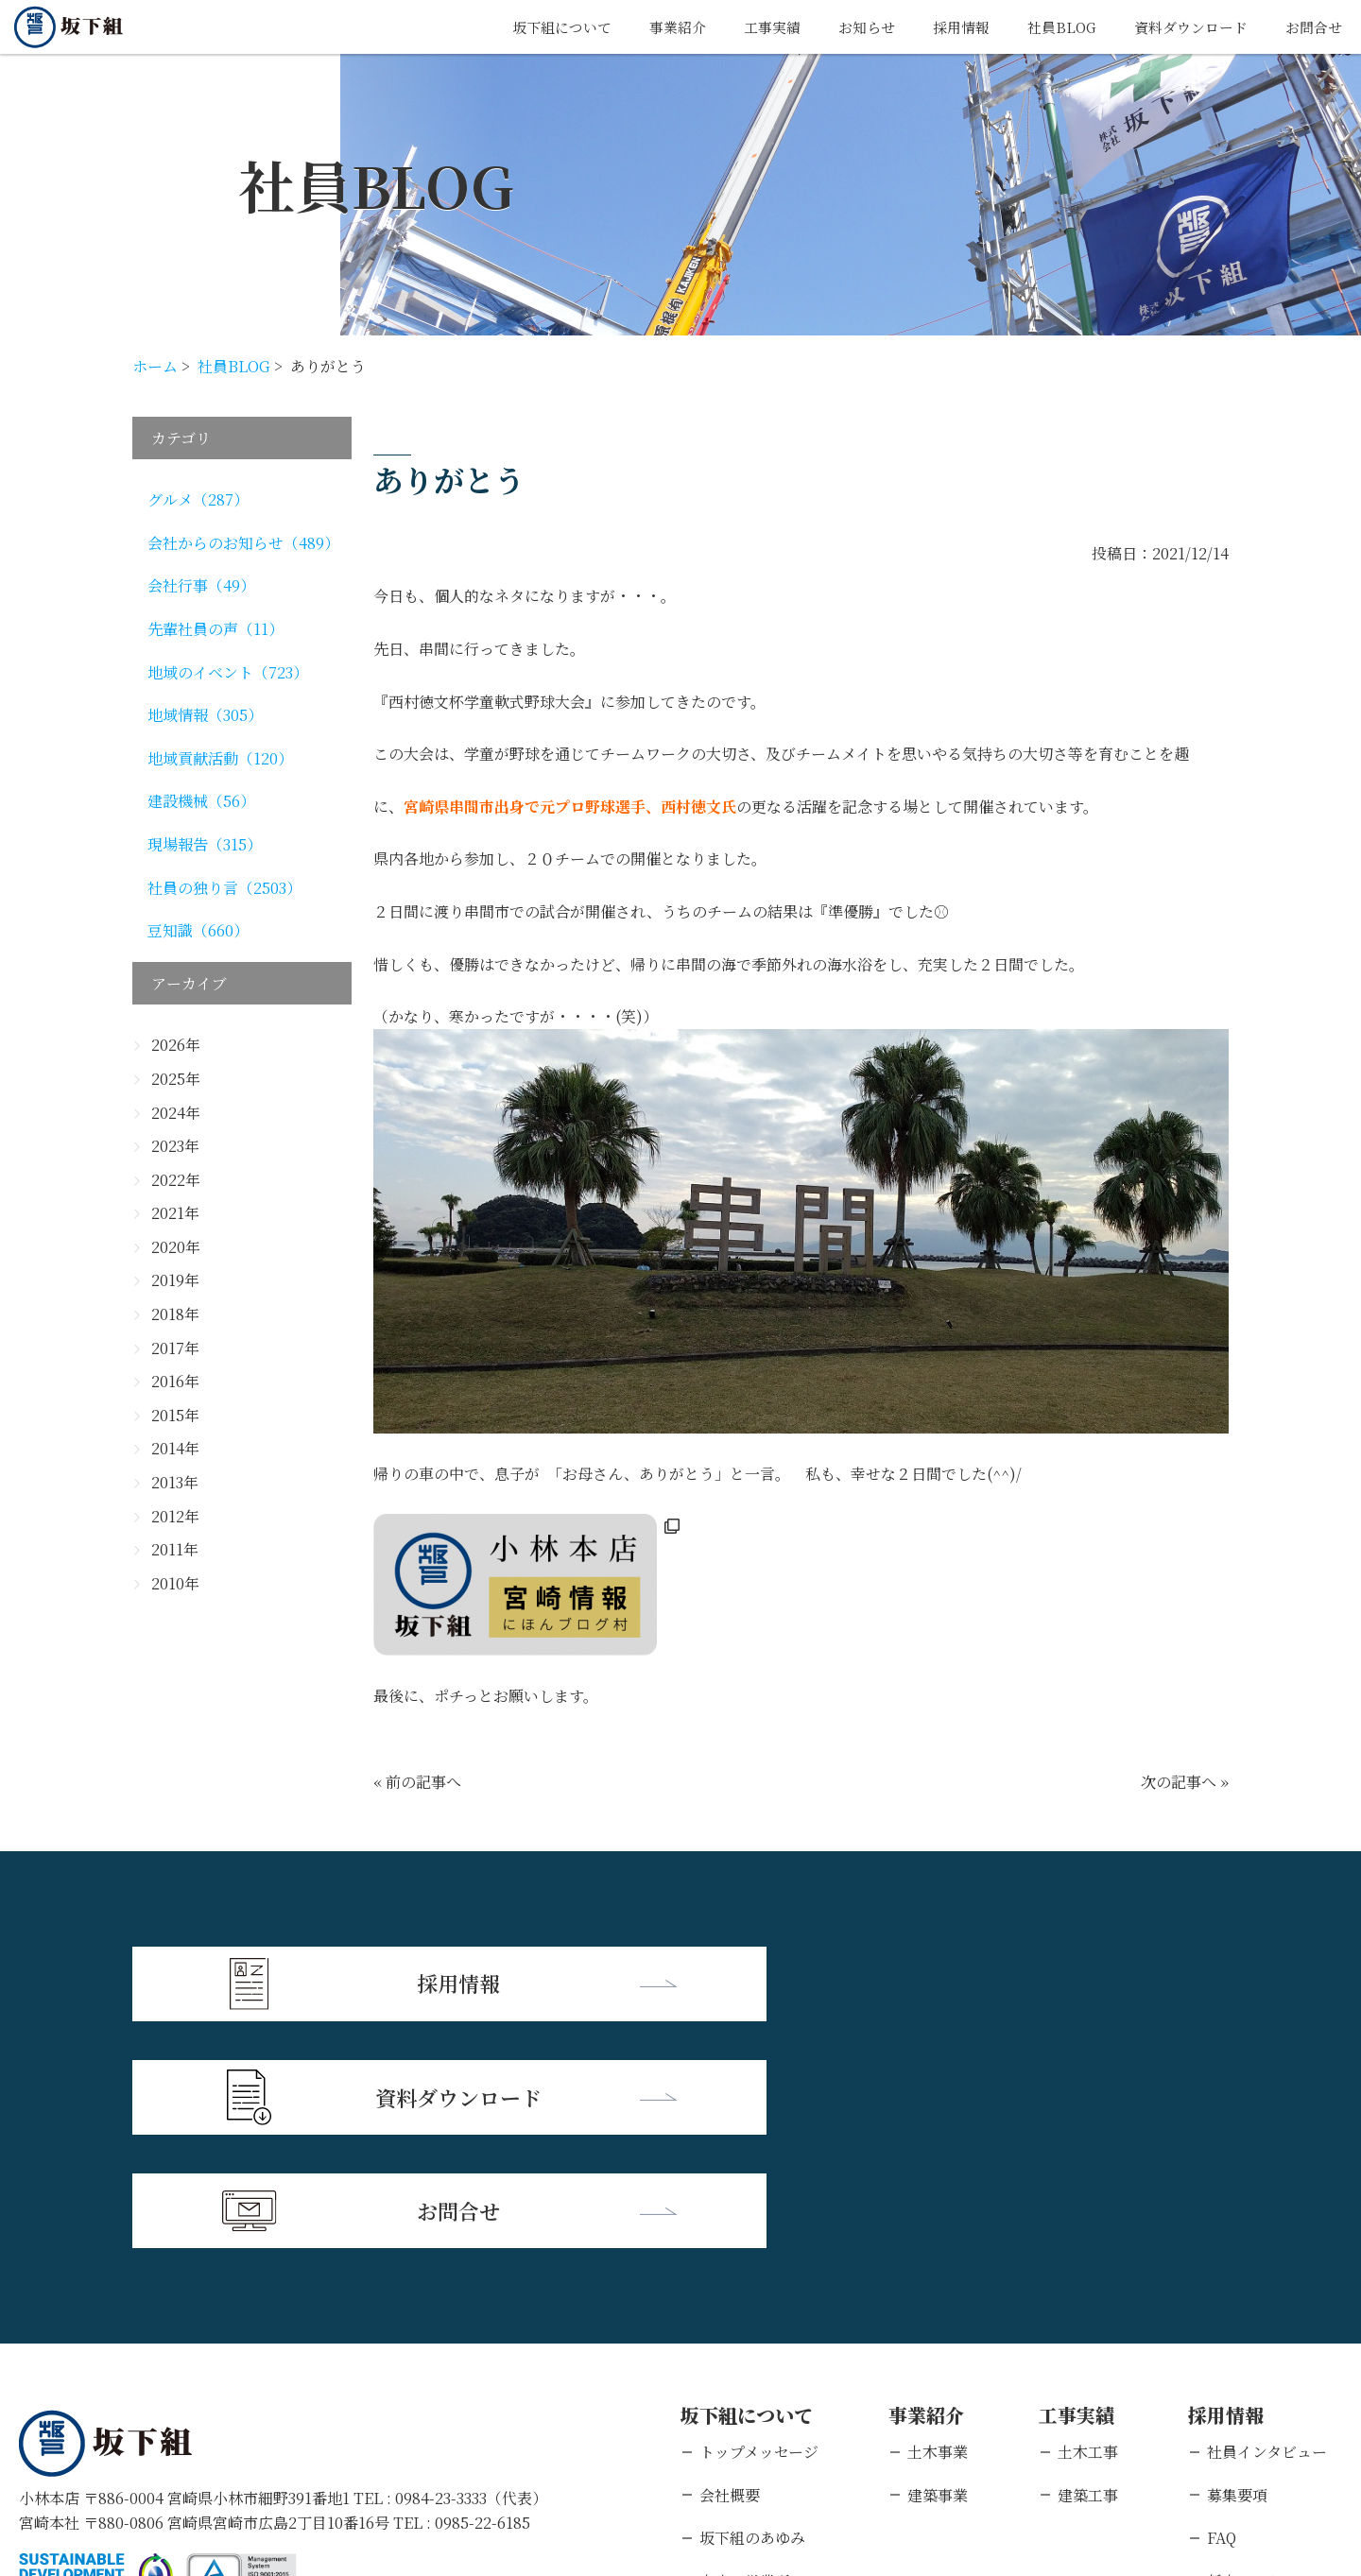 The height and width of the screenshot is (2576, 1361). I want to click on お知らせ, so click(846, 27).